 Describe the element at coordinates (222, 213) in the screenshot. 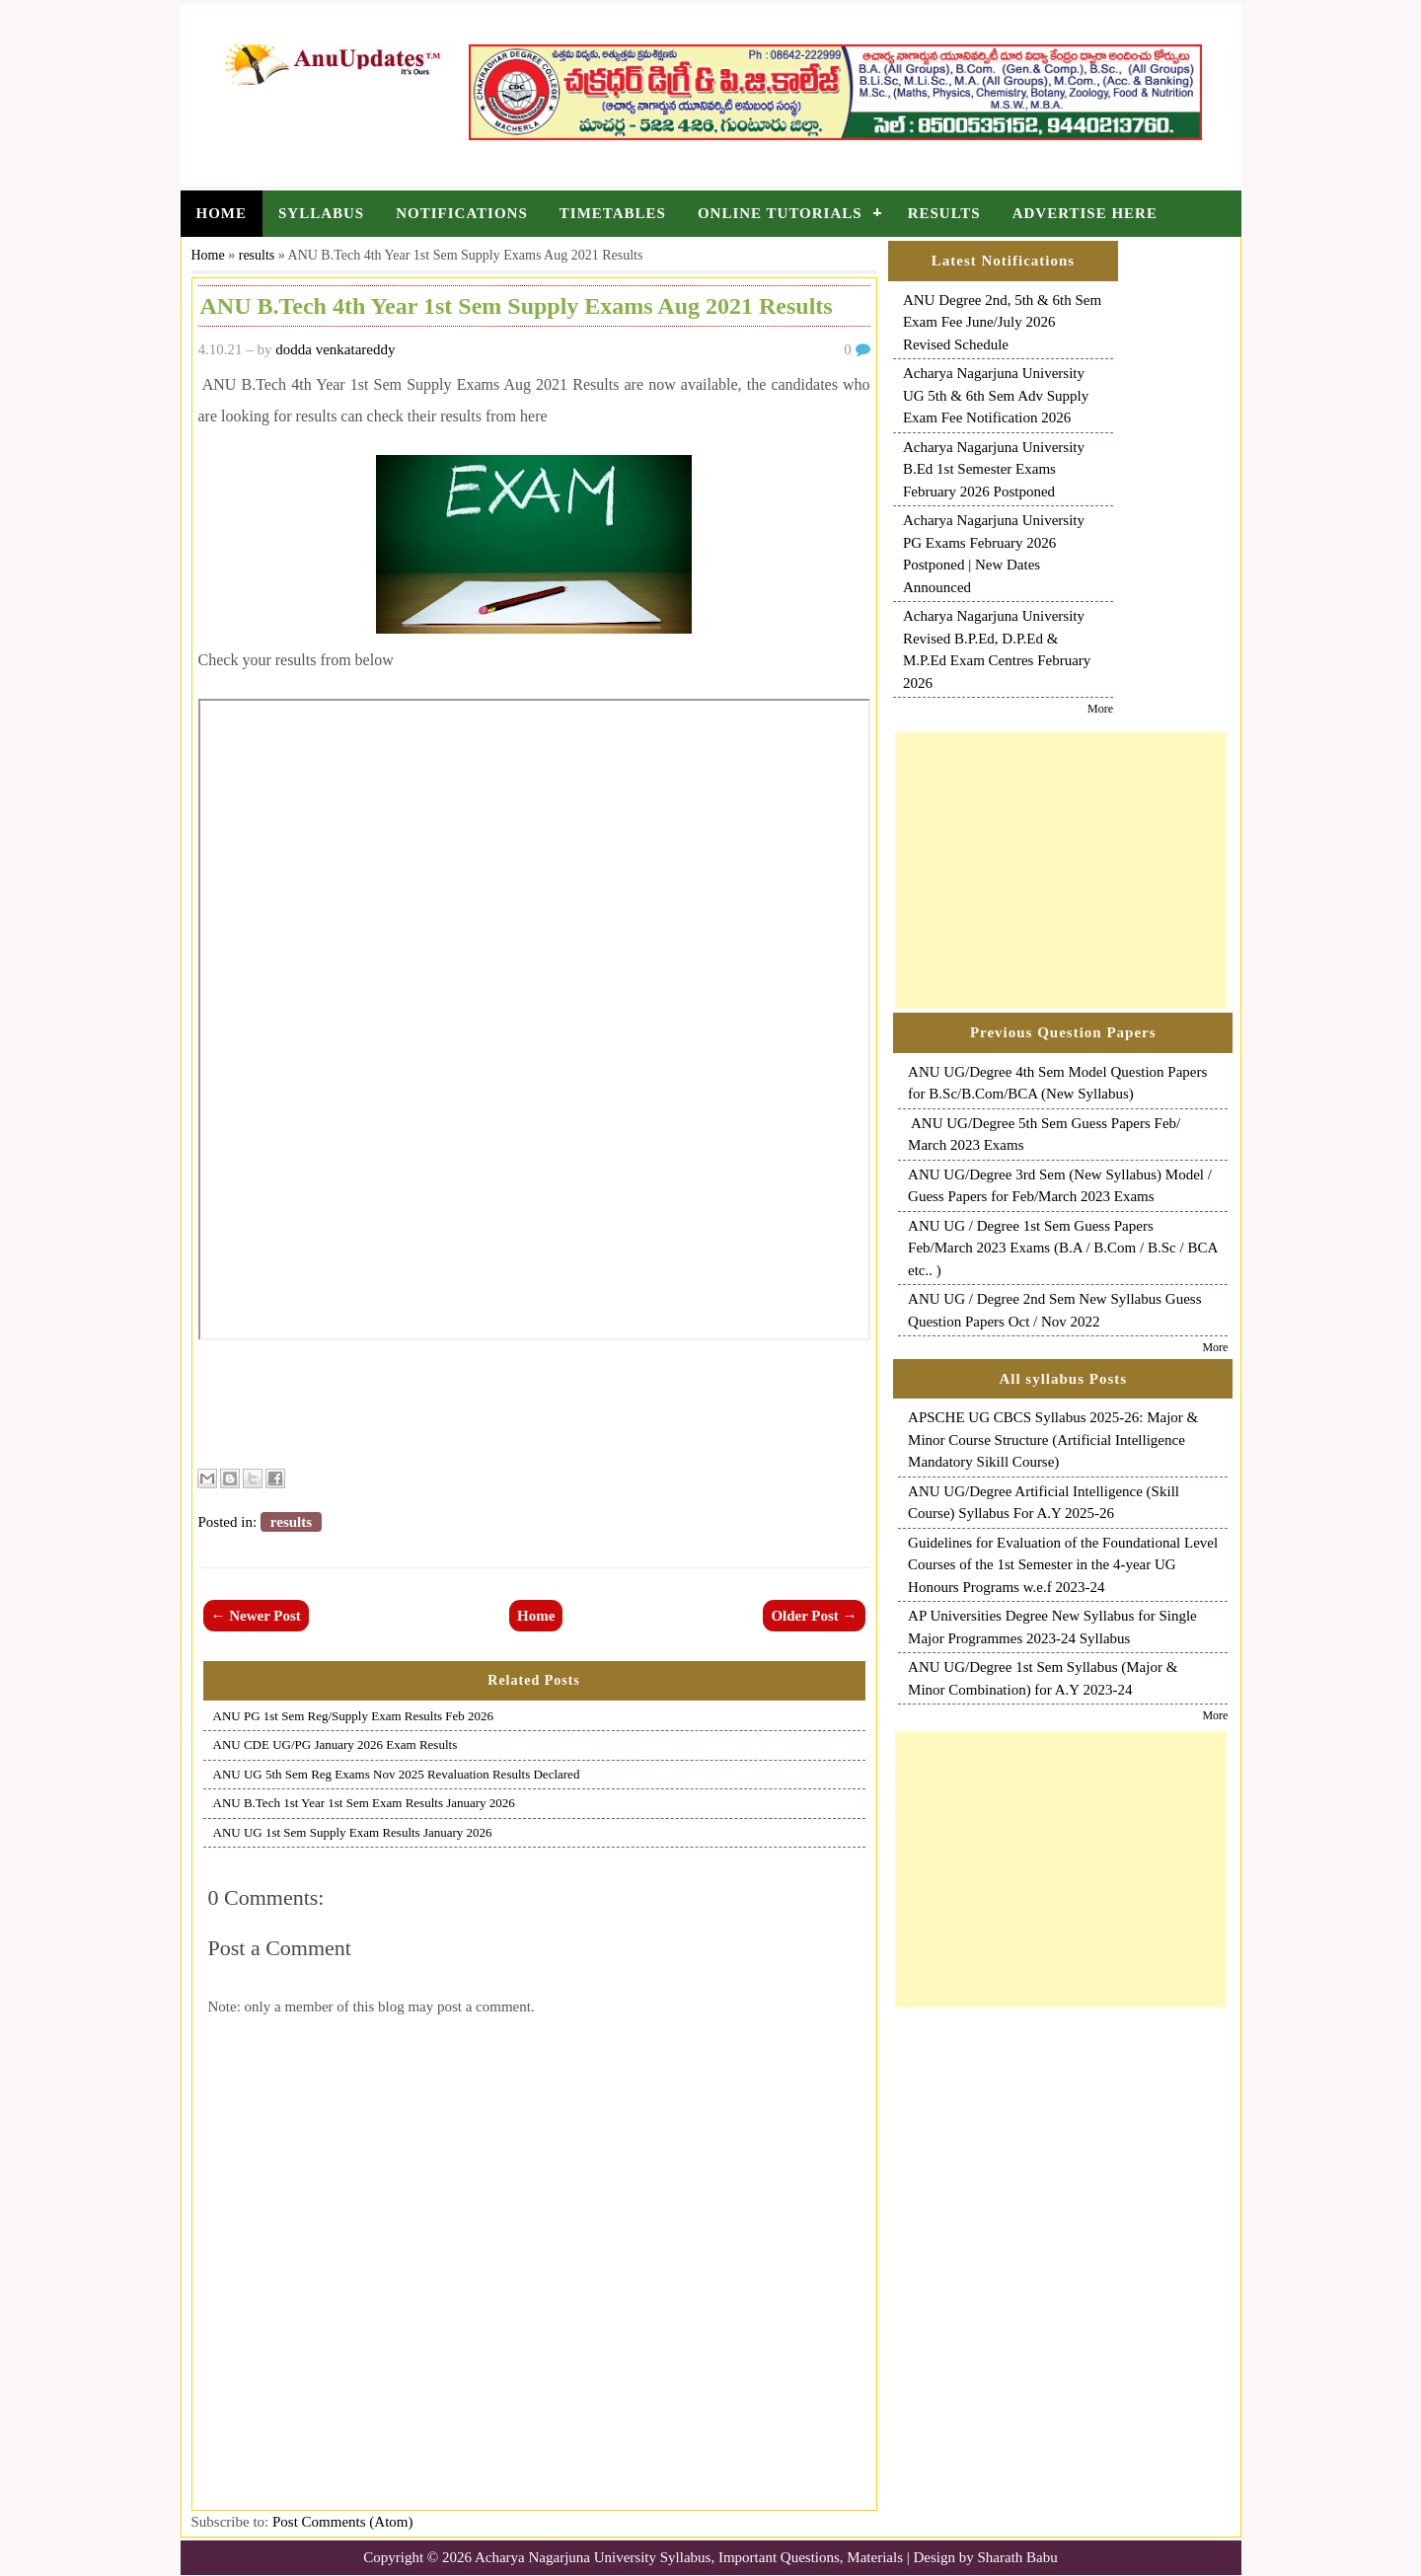

I see `Home` at that location.